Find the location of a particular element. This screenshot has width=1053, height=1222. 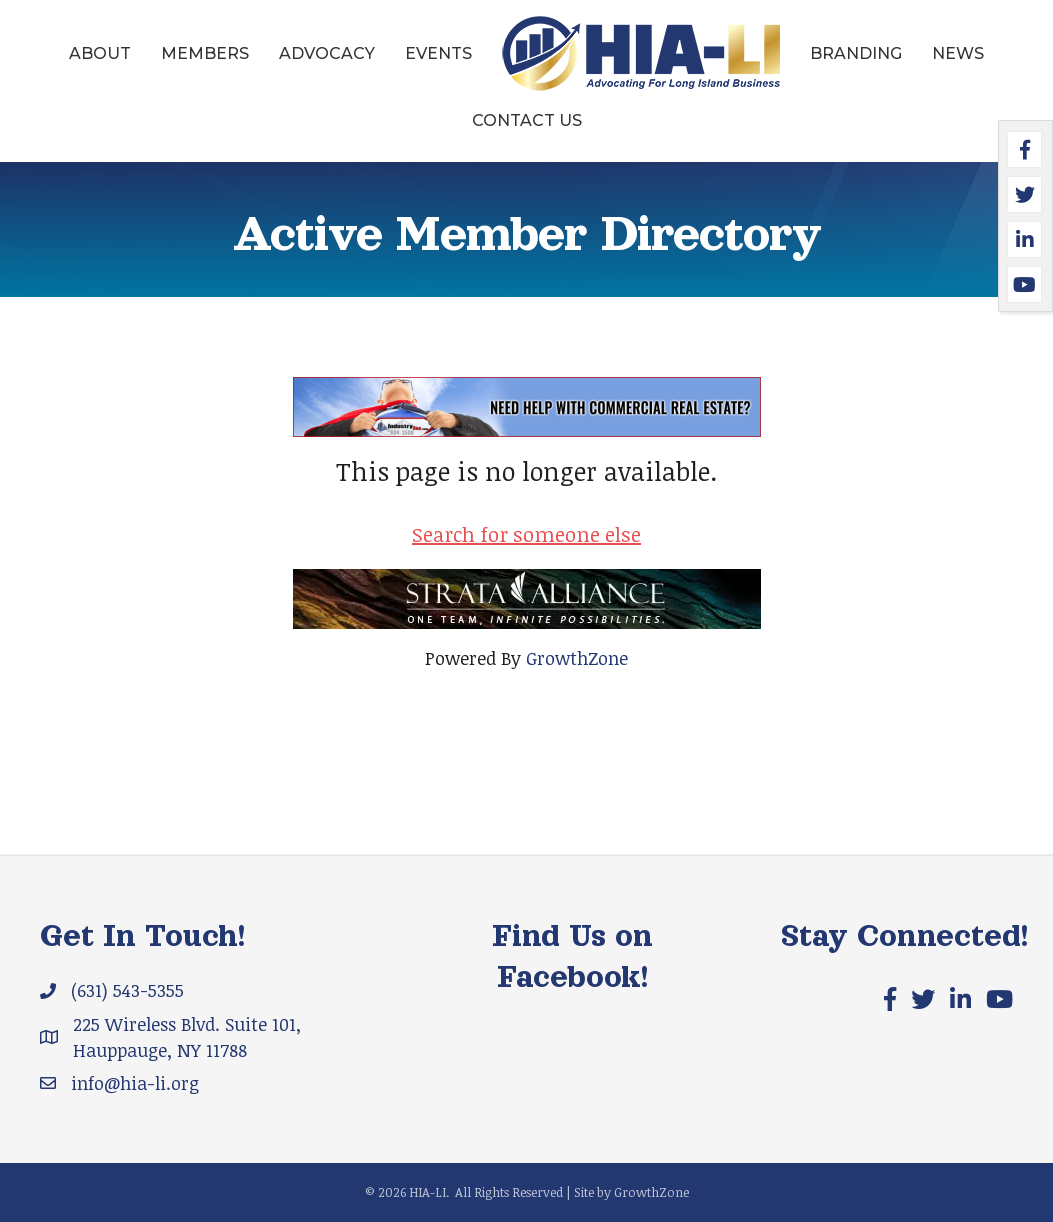

Contact Us is located at coordinates (527, 120).